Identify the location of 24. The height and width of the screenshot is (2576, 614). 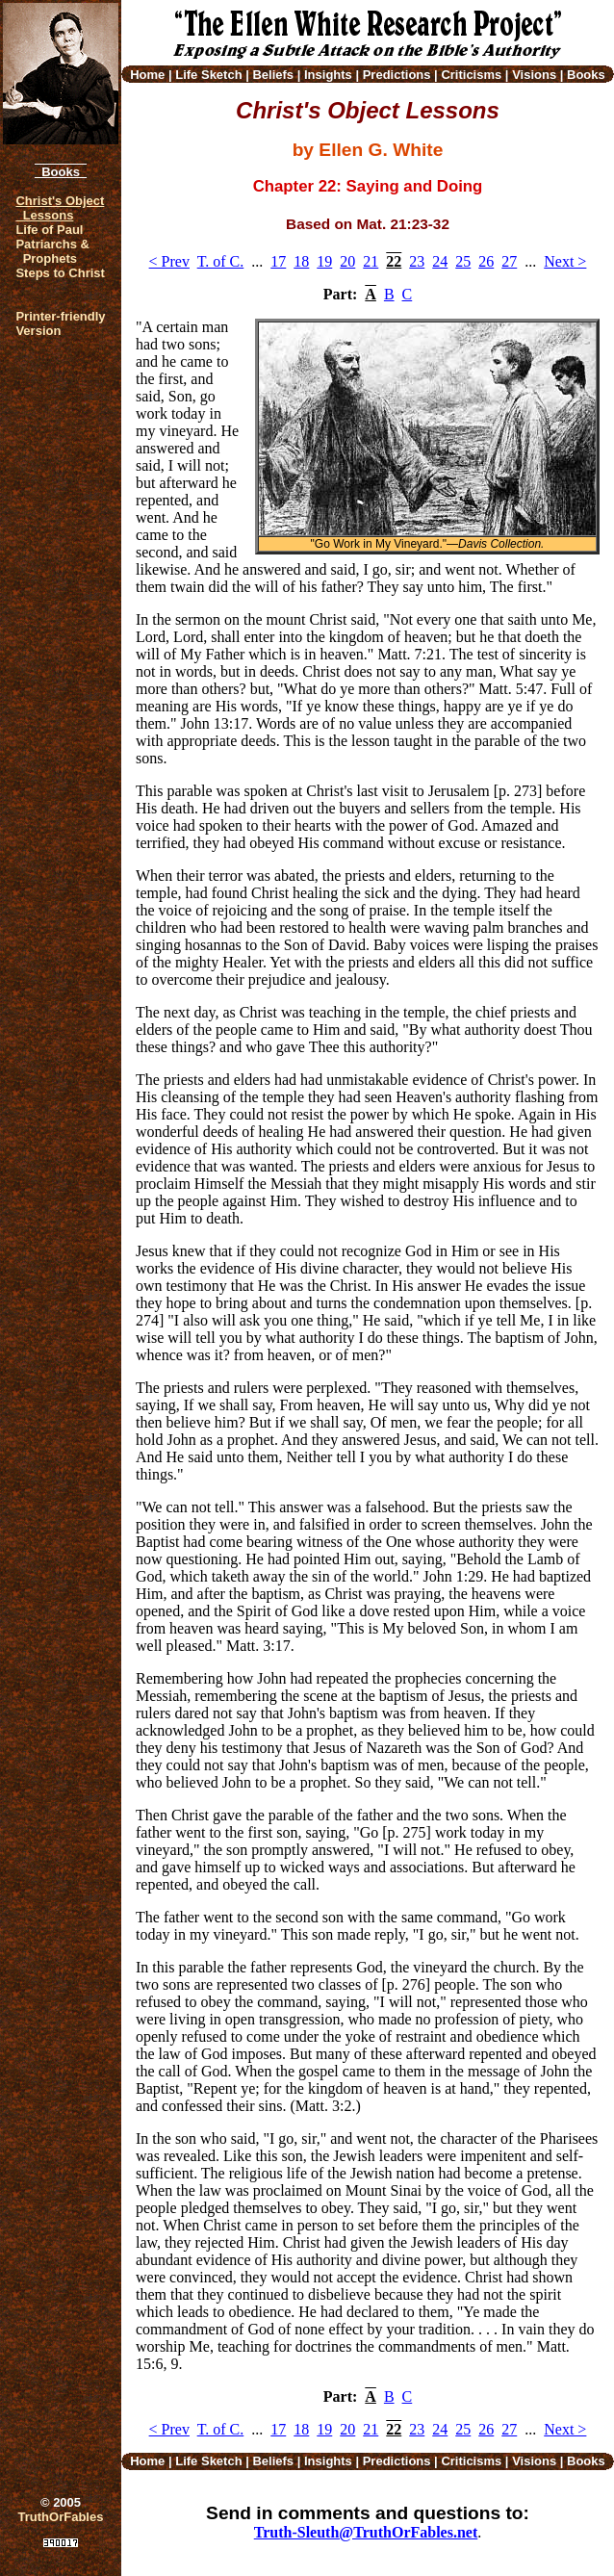
(440, 261).